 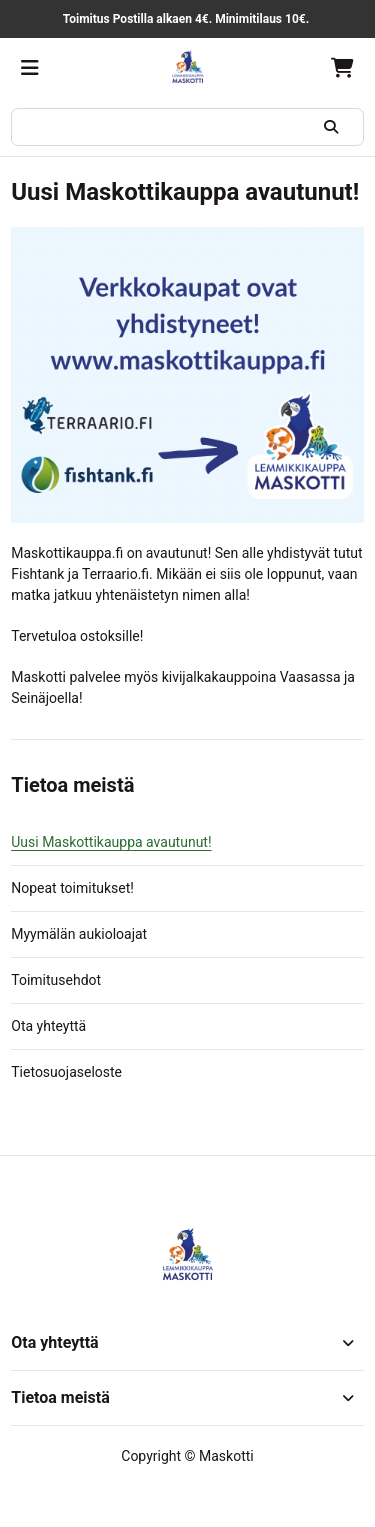 I want to click on Ota yhteyttä, so click(x=48, y=1026).